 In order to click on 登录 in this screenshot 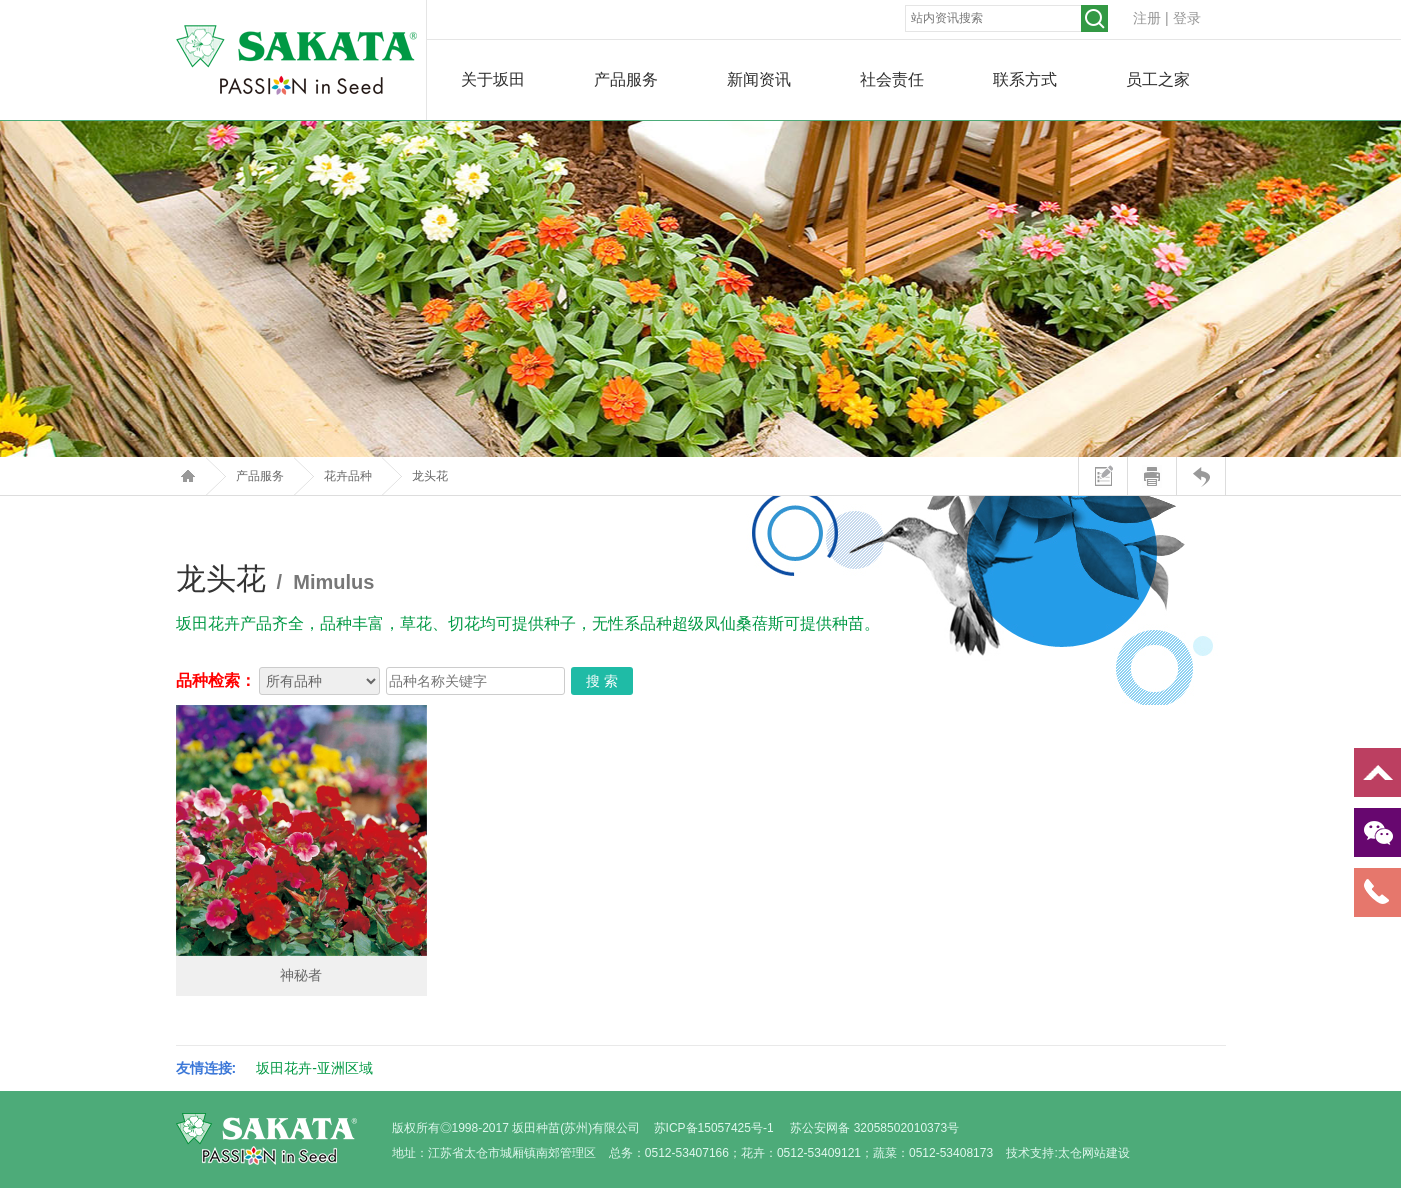, I will do `click(1187, 18)`.